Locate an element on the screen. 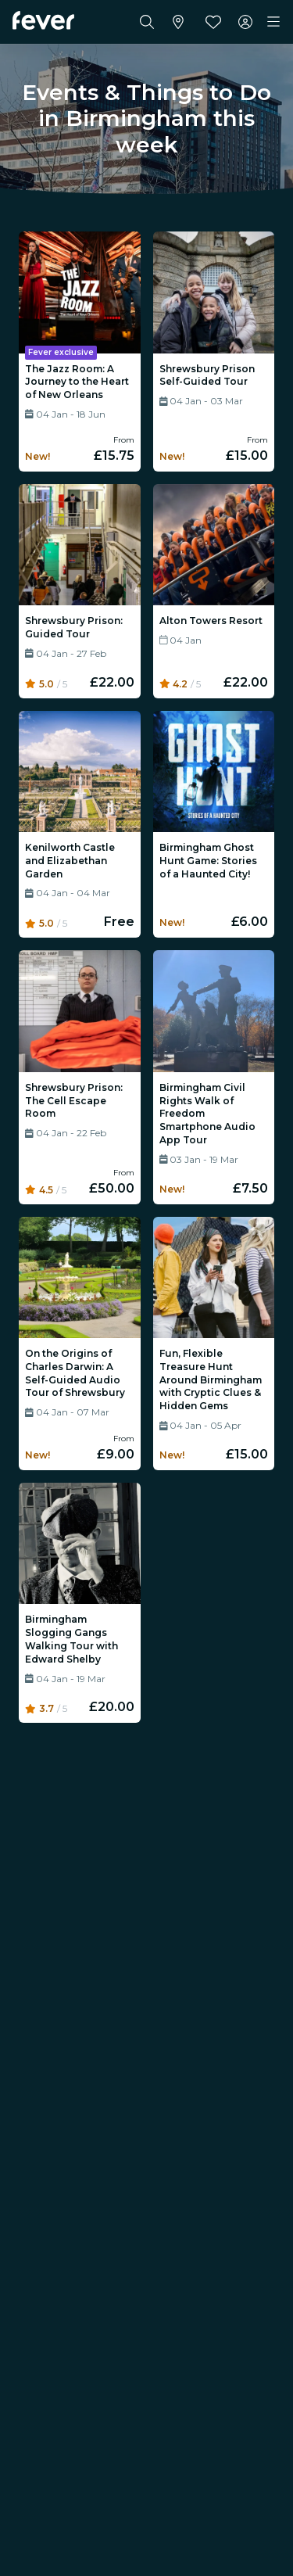  [My account] is located at coordinates (245, 22).